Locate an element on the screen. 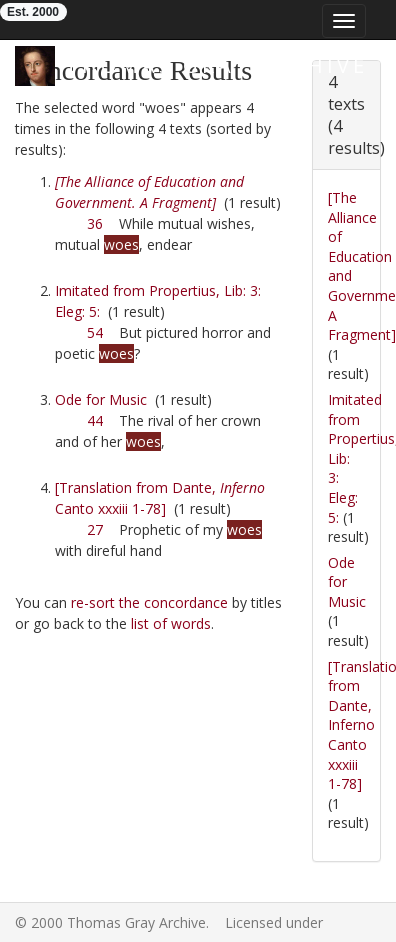 The height and width of the screenshot is (942, 396). Ode for Music is located at coordinates (101, 399).